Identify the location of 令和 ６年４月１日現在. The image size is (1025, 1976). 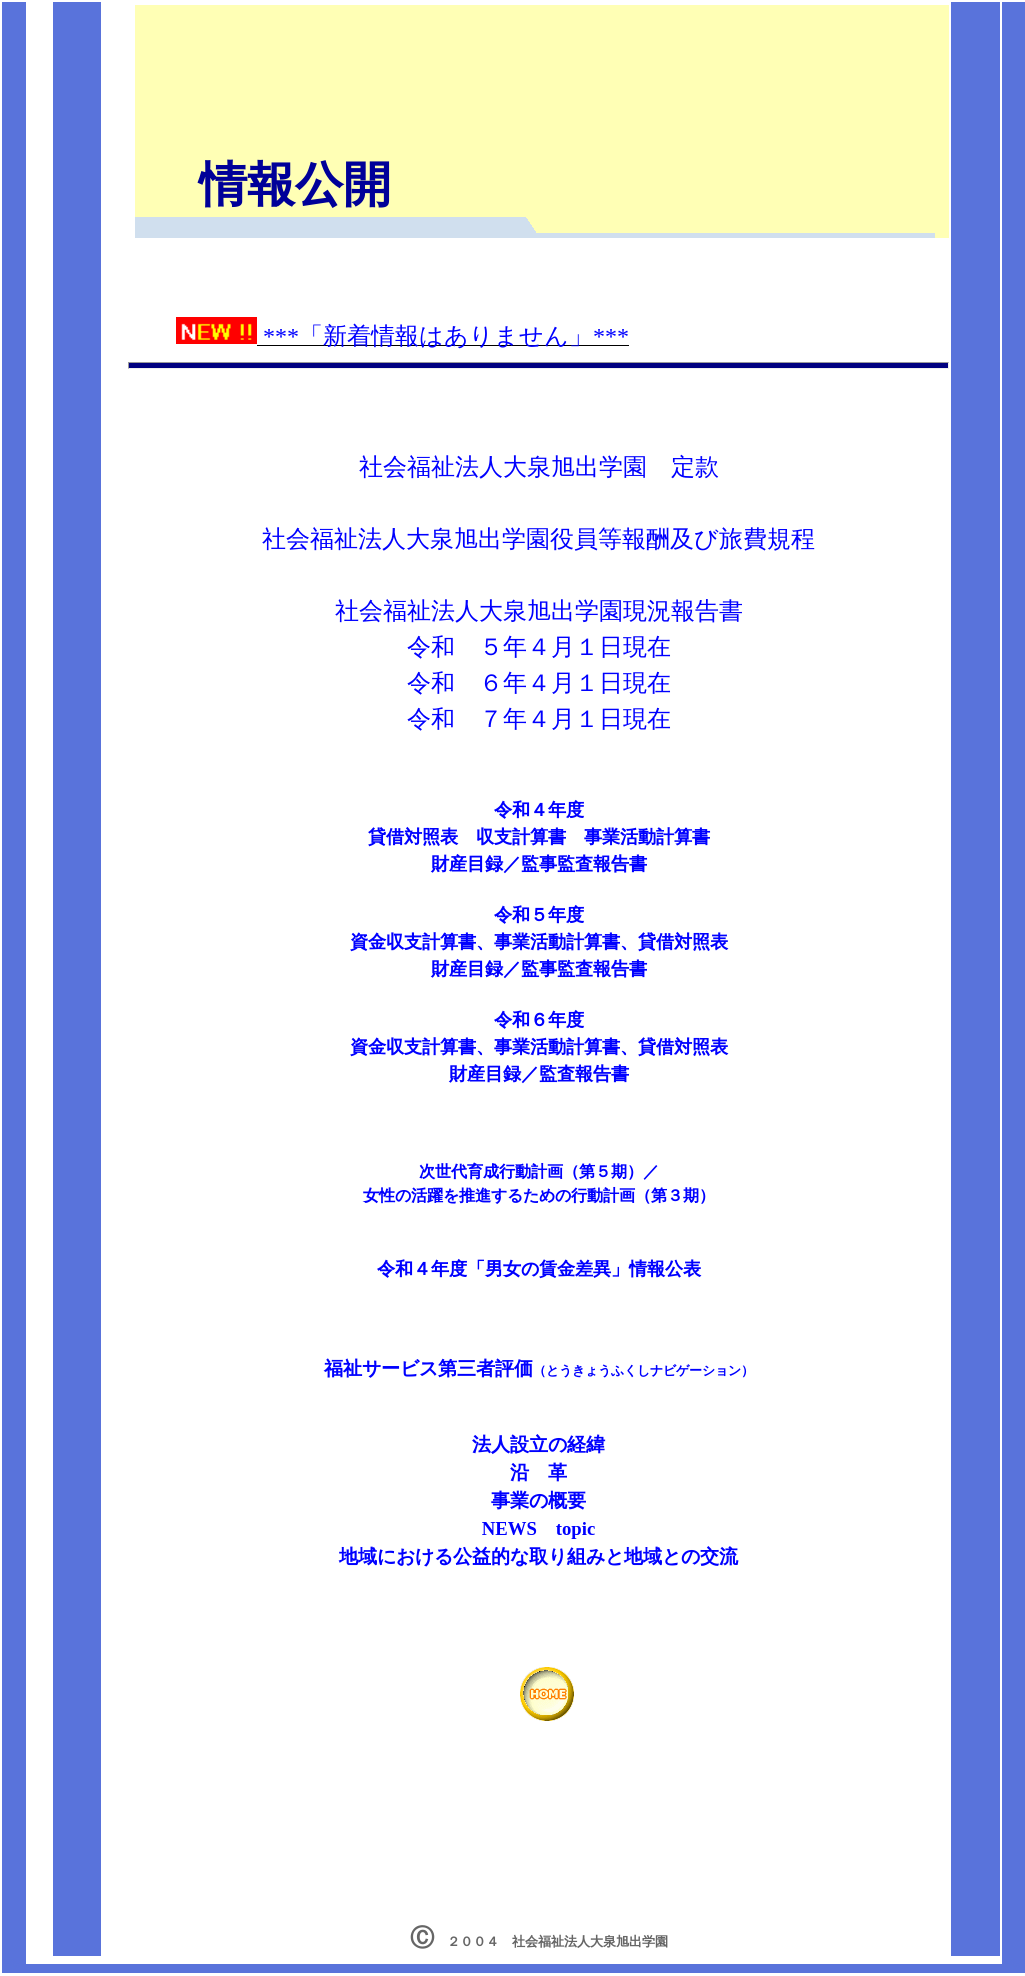
(539, 683).